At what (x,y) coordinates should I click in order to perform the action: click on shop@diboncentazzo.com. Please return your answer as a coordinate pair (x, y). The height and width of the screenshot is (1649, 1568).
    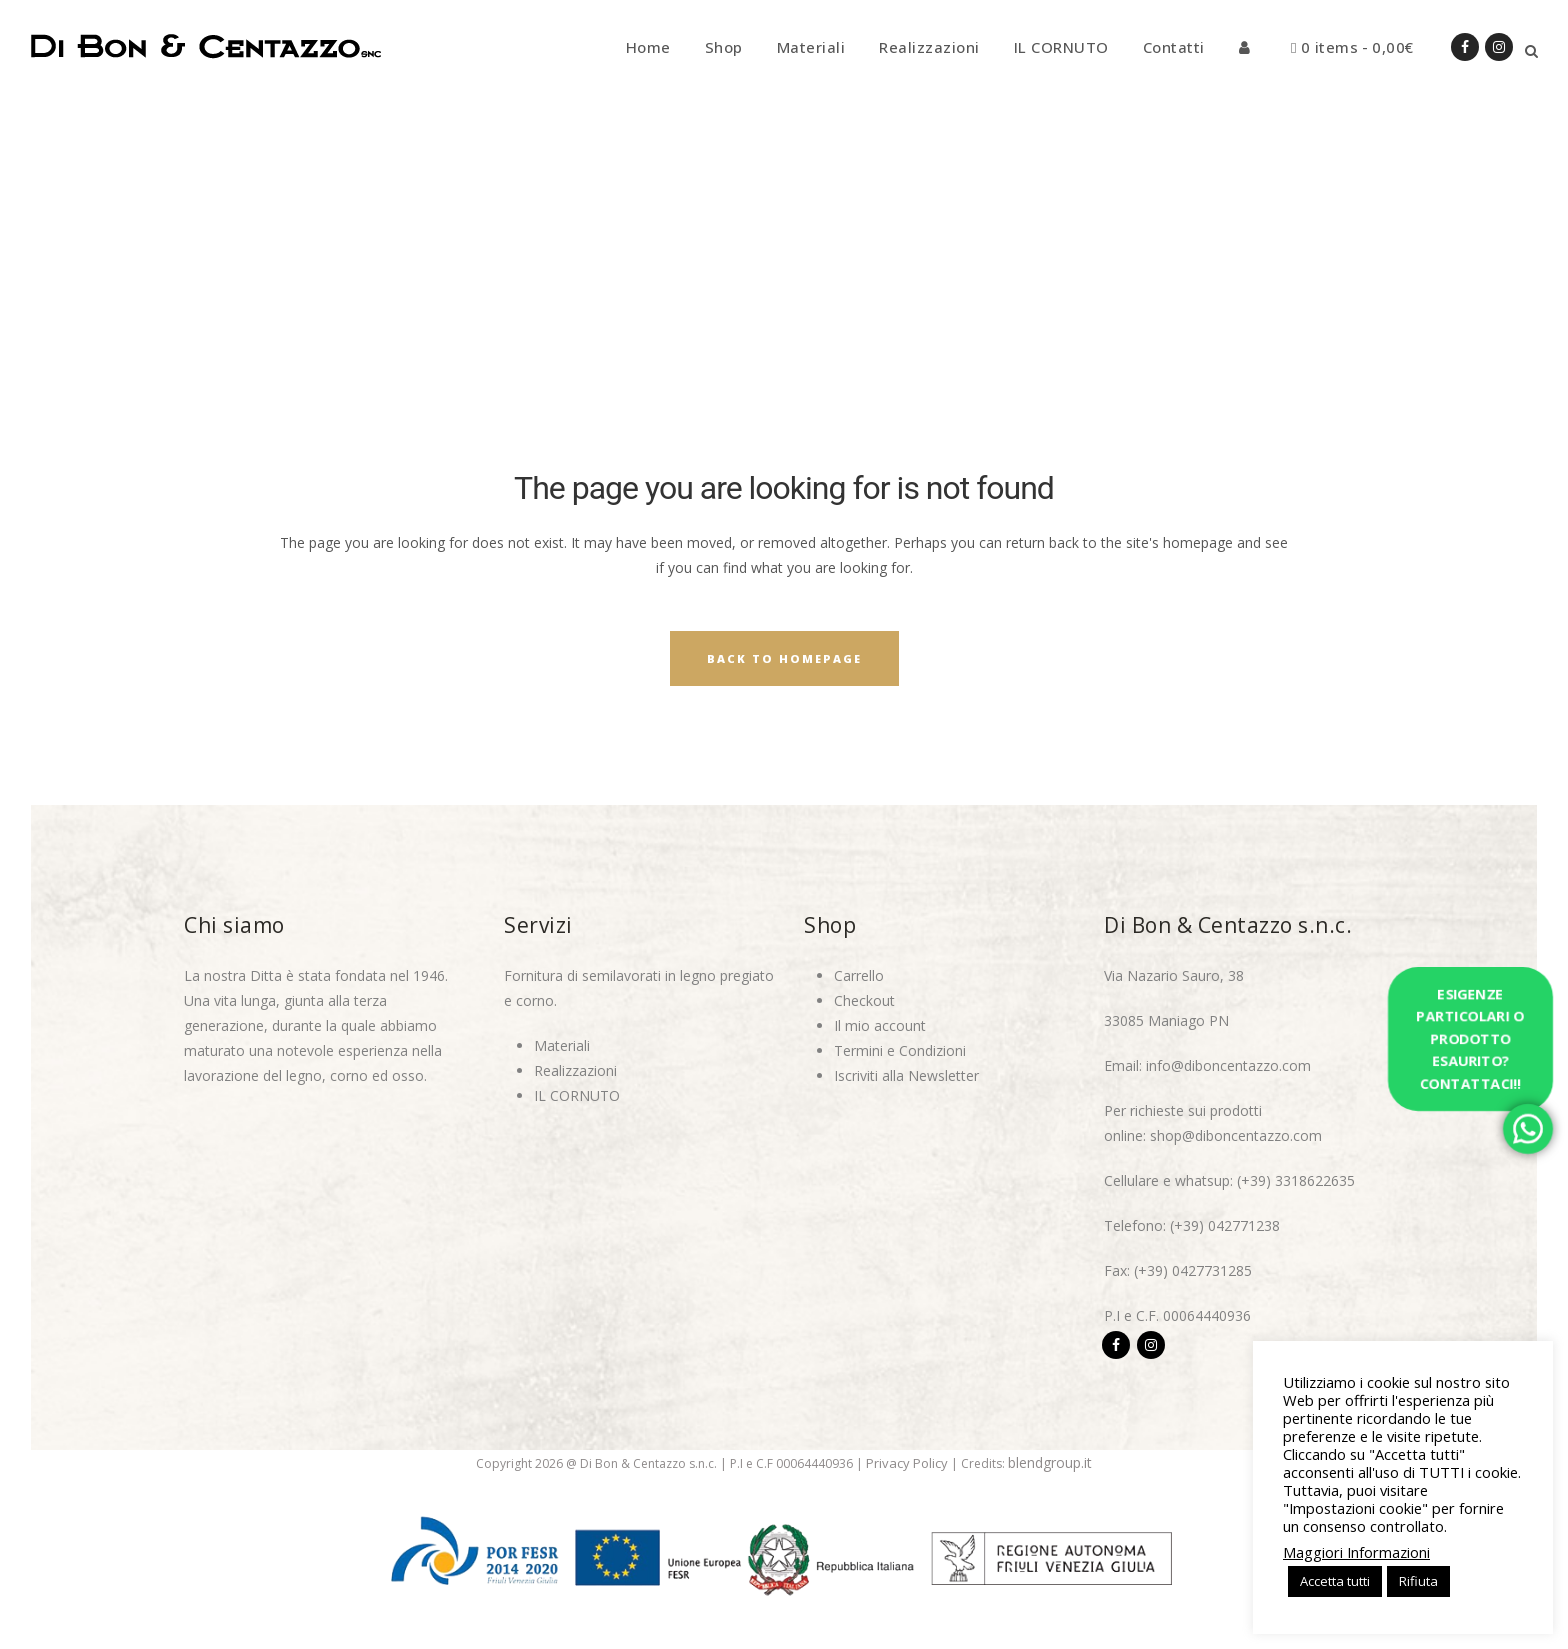
    Looking at the image, I should click on (1236, 1135).